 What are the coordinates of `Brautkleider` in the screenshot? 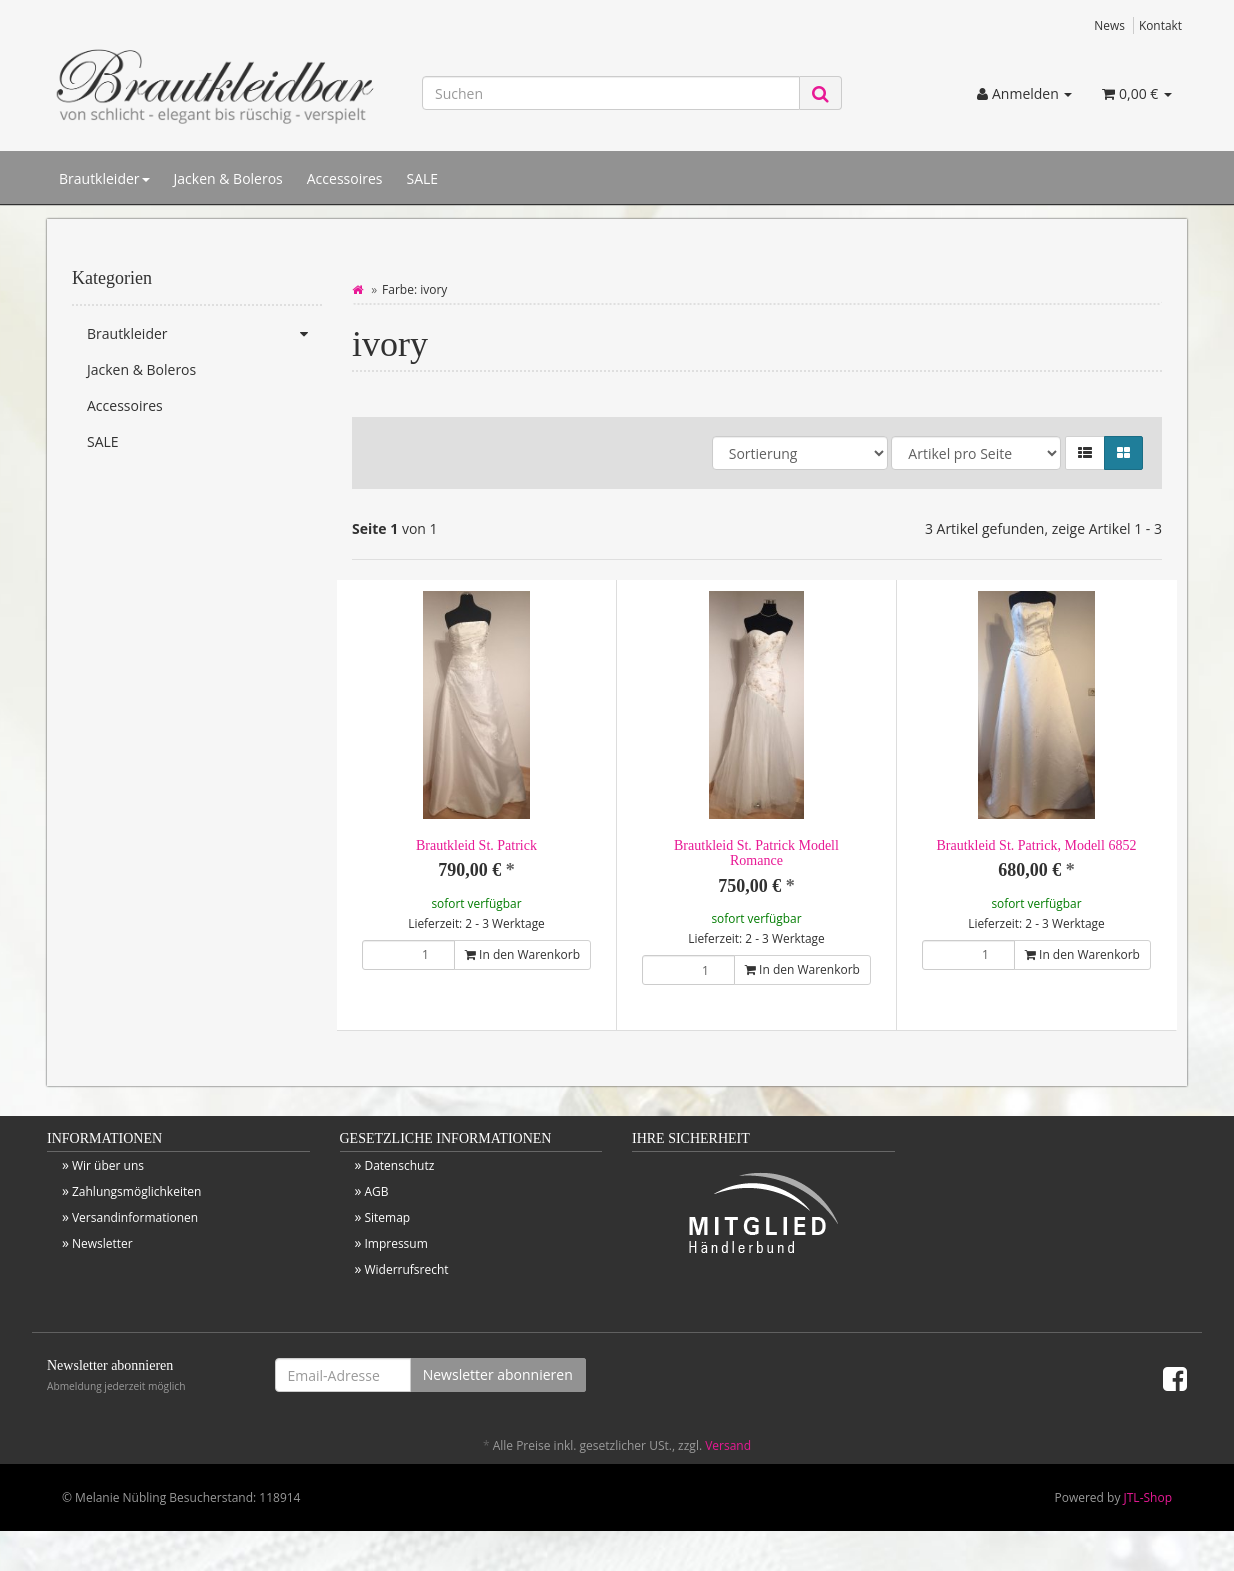 It's located at (104, 178).